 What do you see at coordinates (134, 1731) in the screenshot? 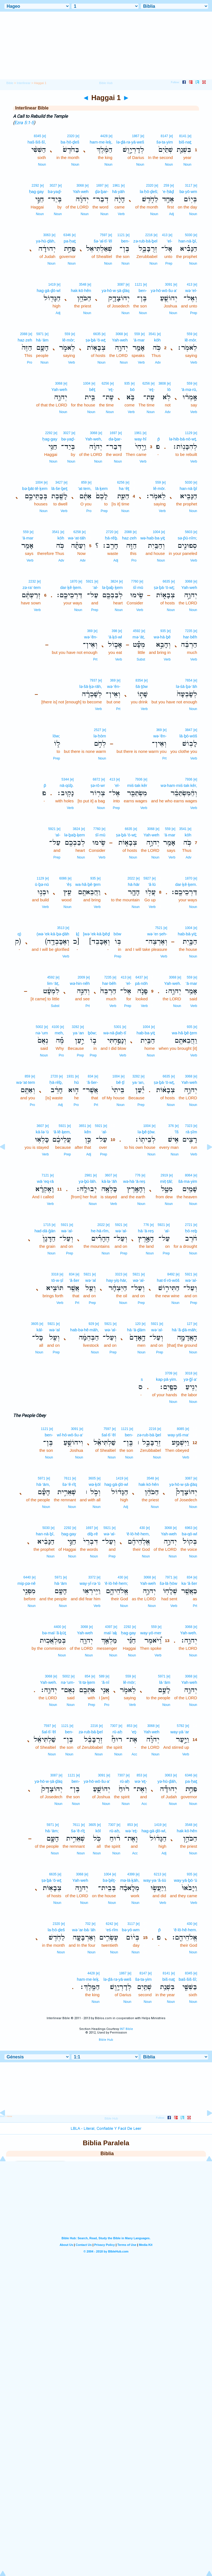
I see `’eṯ-` at bounding box center [134, 1731].